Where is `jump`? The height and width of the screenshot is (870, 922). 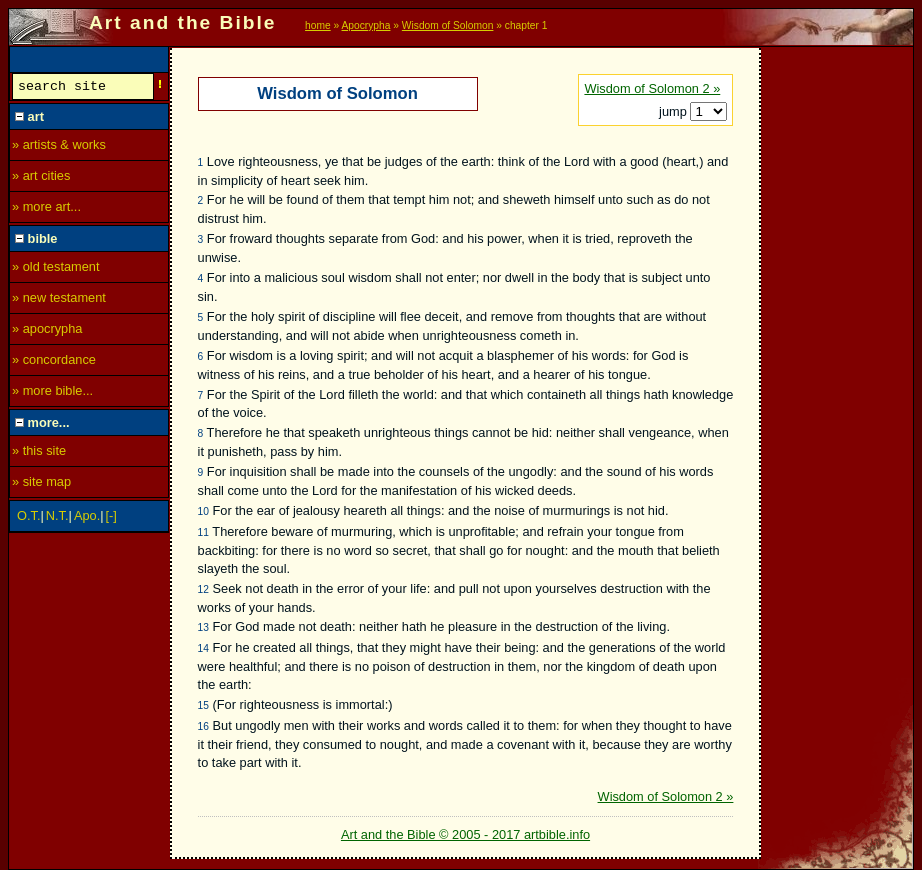 jump is located at coordinates (674, 111).